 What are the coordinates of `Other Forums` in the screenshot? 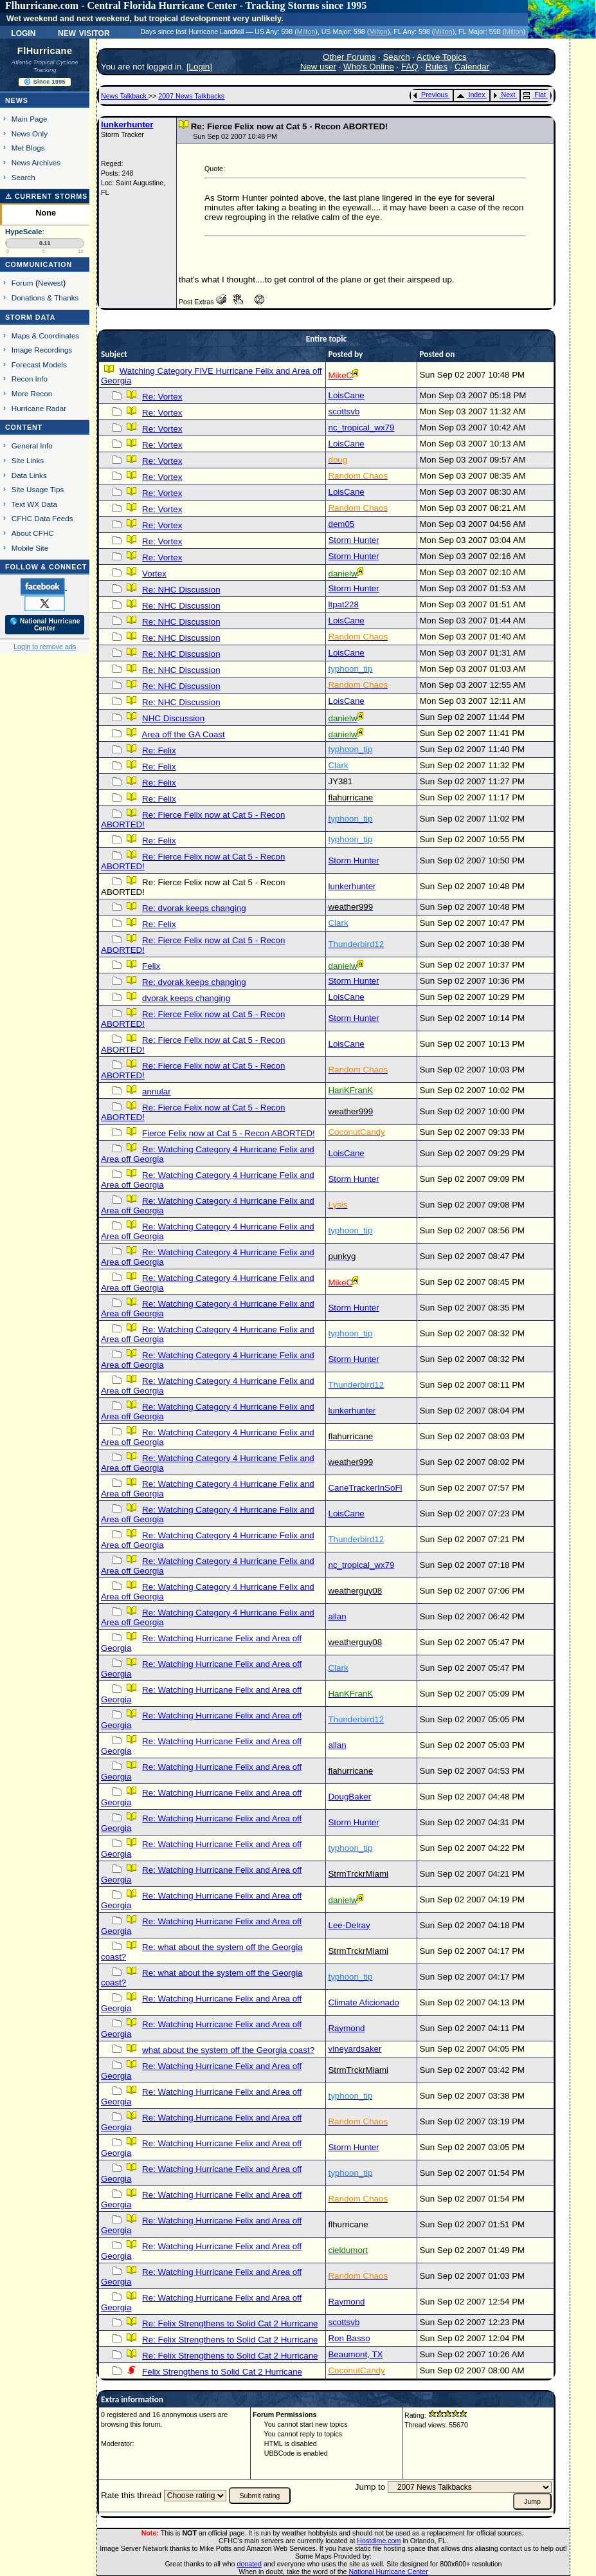 It's located at (349, 57).